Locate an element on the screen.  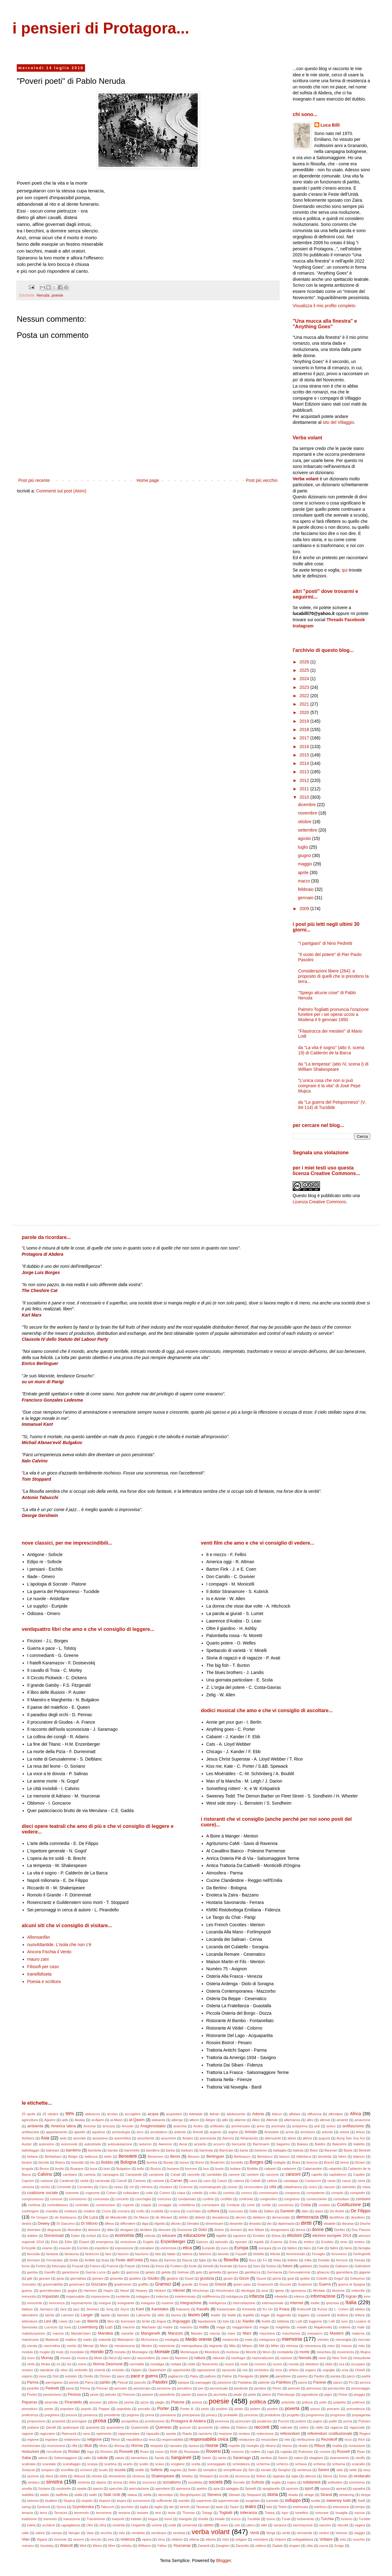
Buozzi is located at coordinates (156, 2168).